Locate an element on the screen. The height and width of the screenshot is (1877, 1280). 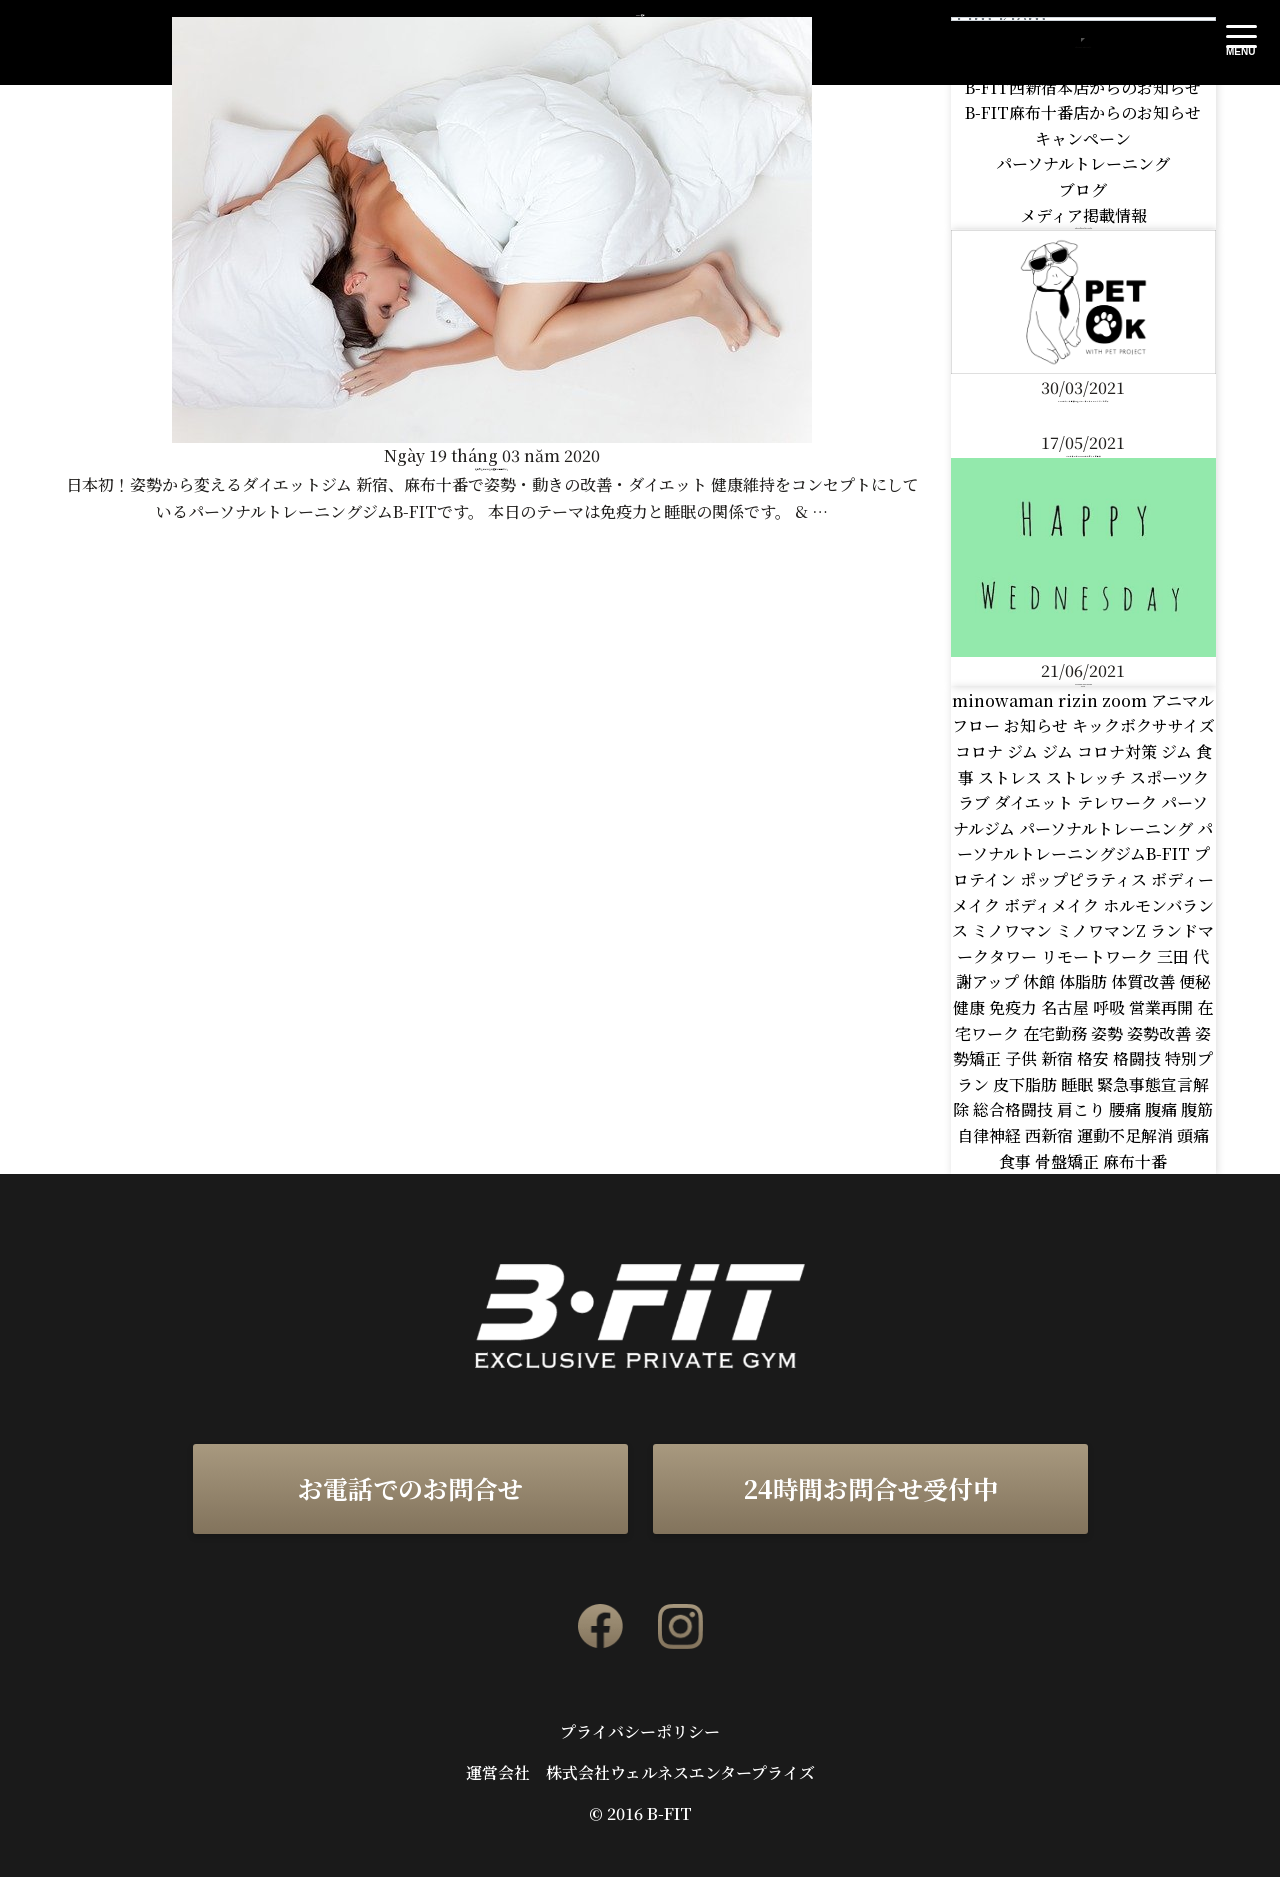
キックボクササイズ is located at coordinates (1143, 725).